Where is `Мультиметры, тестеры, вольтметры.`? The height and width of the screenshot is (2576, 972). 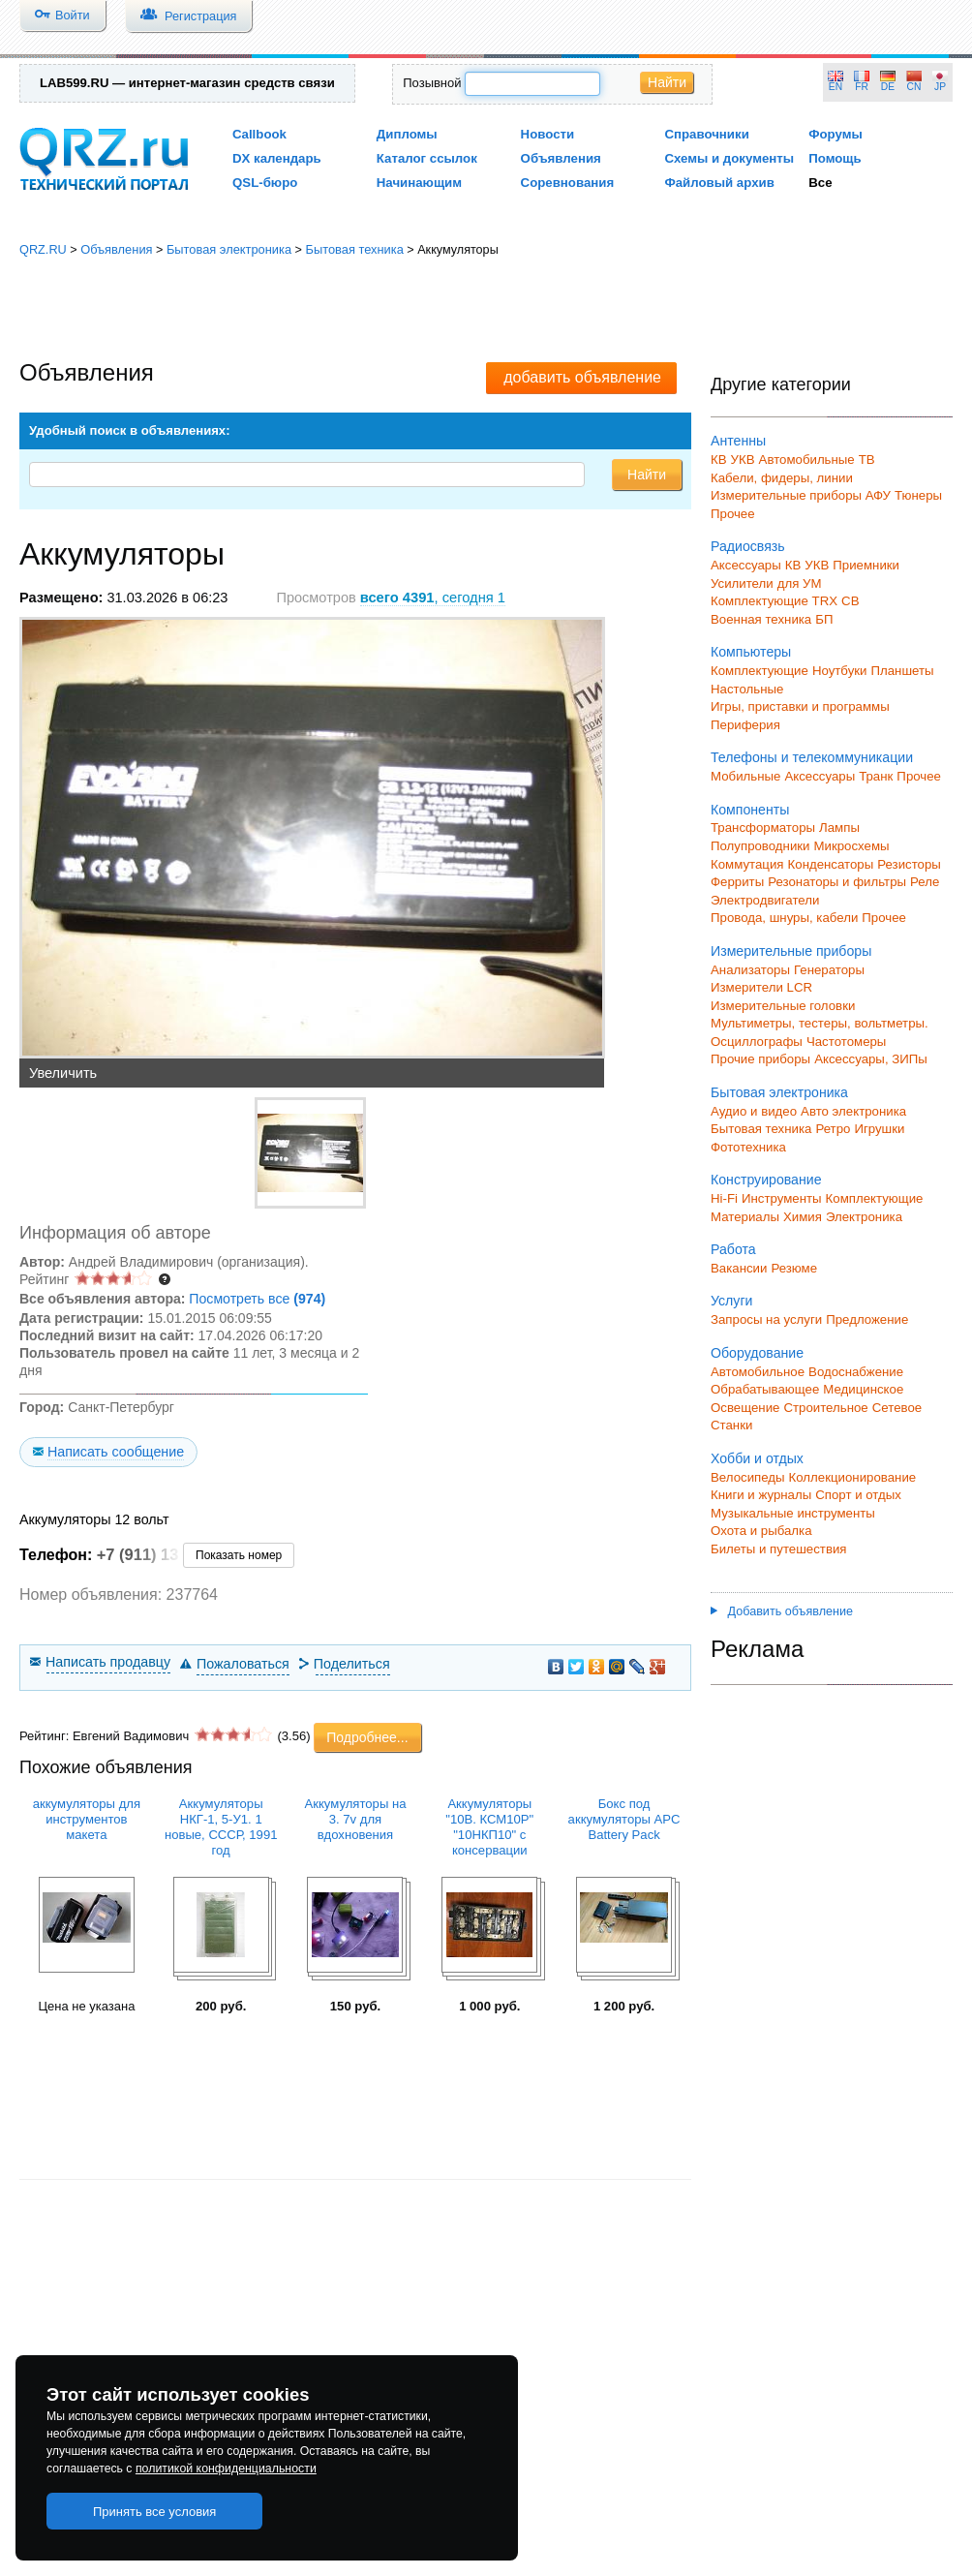
Мультиметры, тестеры, вольтметры. is located at coordinates (819, 1023).